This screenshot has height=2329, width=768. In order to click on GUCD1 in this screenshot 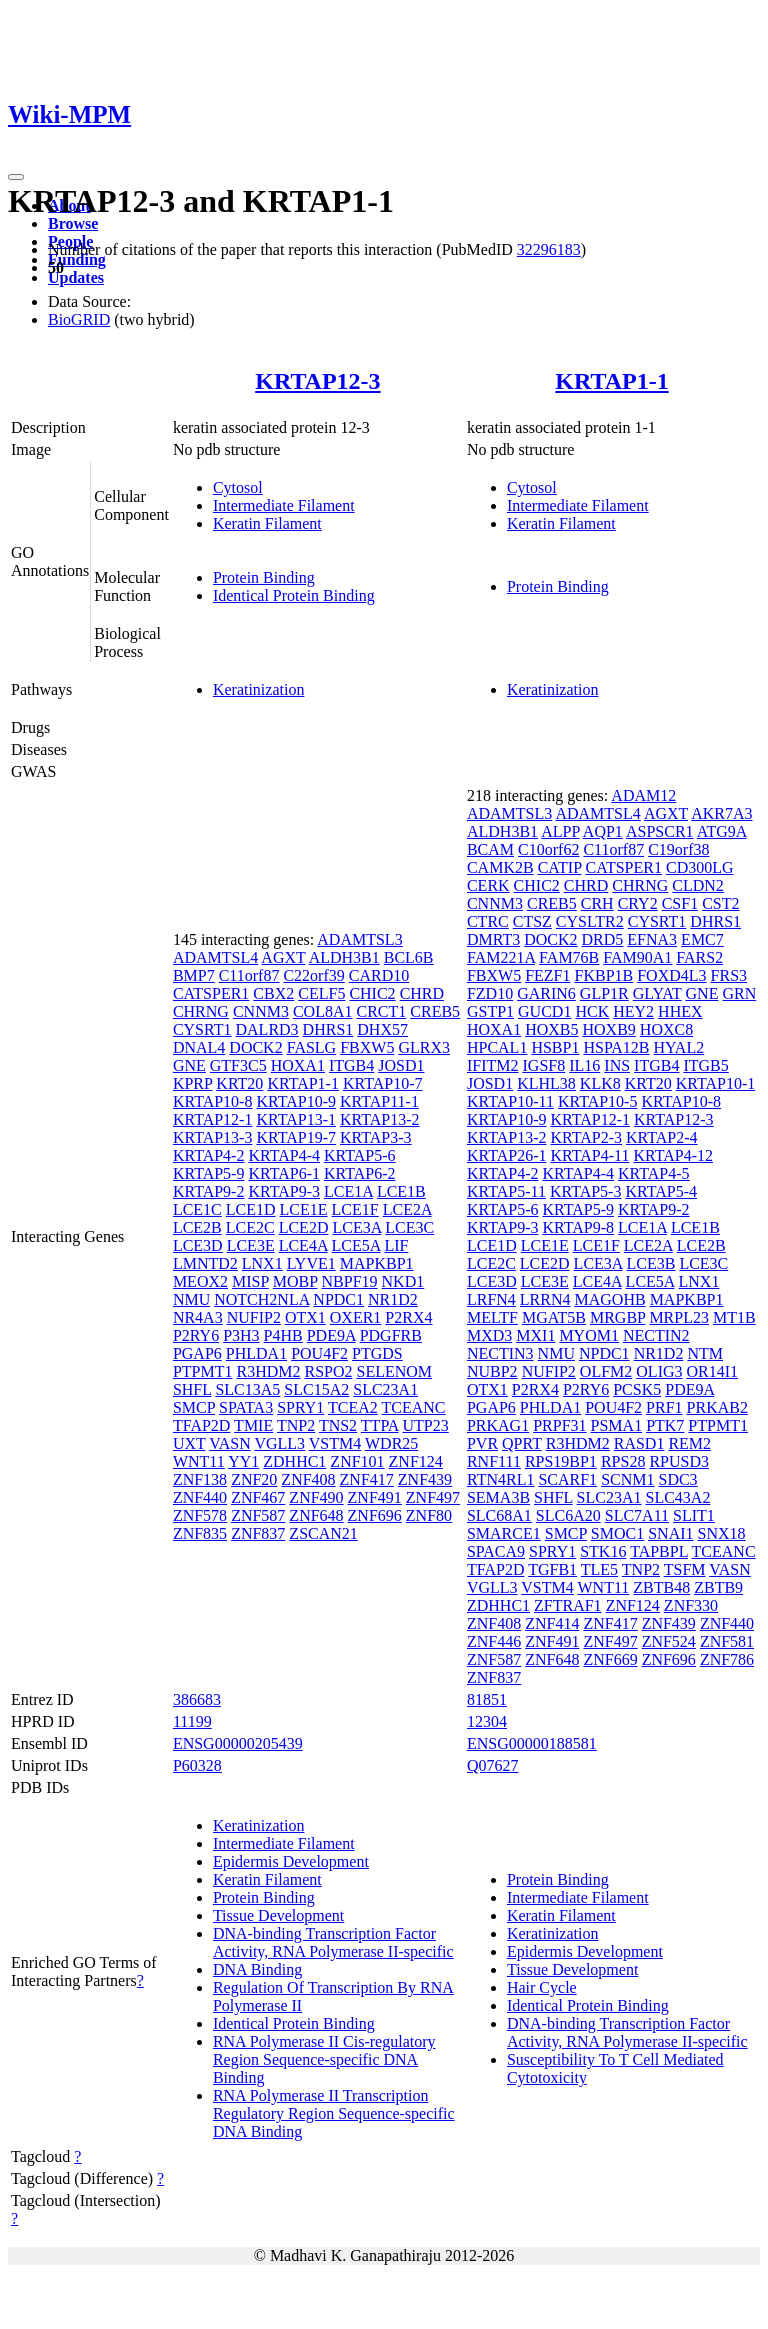, I will do `click(544, 1011)`.